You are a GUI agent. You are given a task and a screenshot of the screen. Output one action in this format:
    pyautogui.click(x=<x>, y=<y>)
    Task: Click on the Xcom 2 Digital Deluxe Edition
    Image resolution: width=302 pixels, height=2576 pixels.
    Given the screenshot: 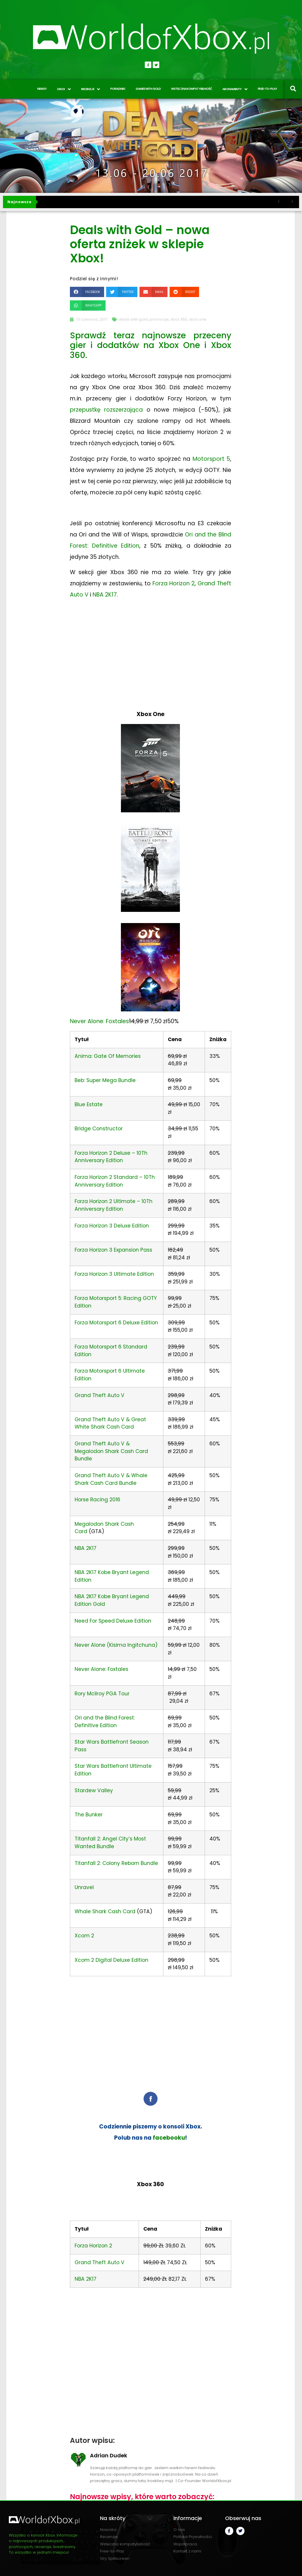 What is the action you would take?
    pyautogui.click(x=111, y=1960)
    